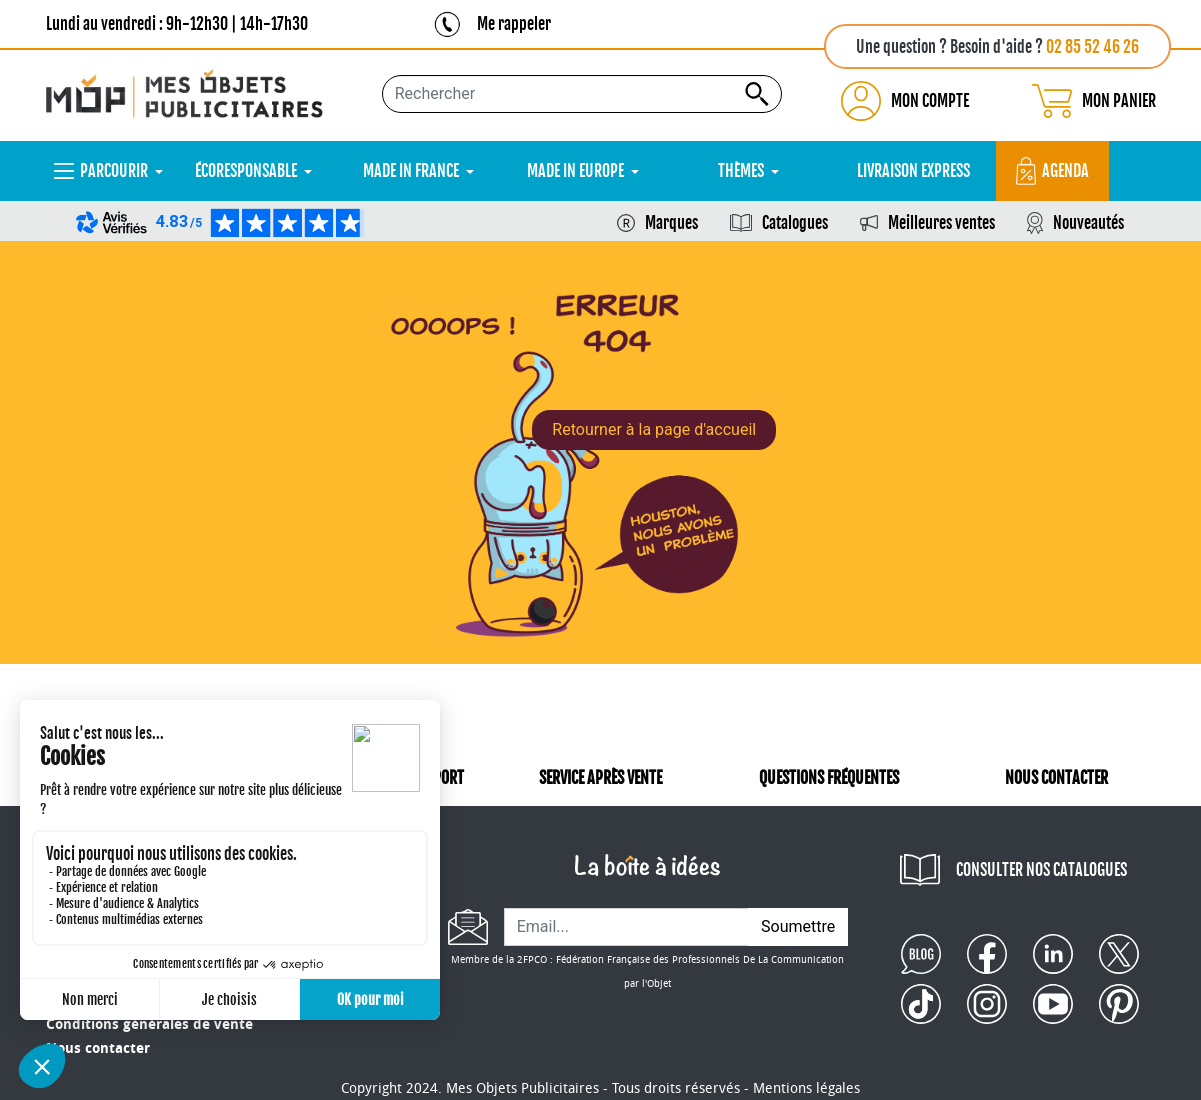 Image resolution: width=1201 pixels, height=1100 pixels. Describe the element at coordinates (98, 1048) in the screenshot. I see `Nous contacter` at that location.